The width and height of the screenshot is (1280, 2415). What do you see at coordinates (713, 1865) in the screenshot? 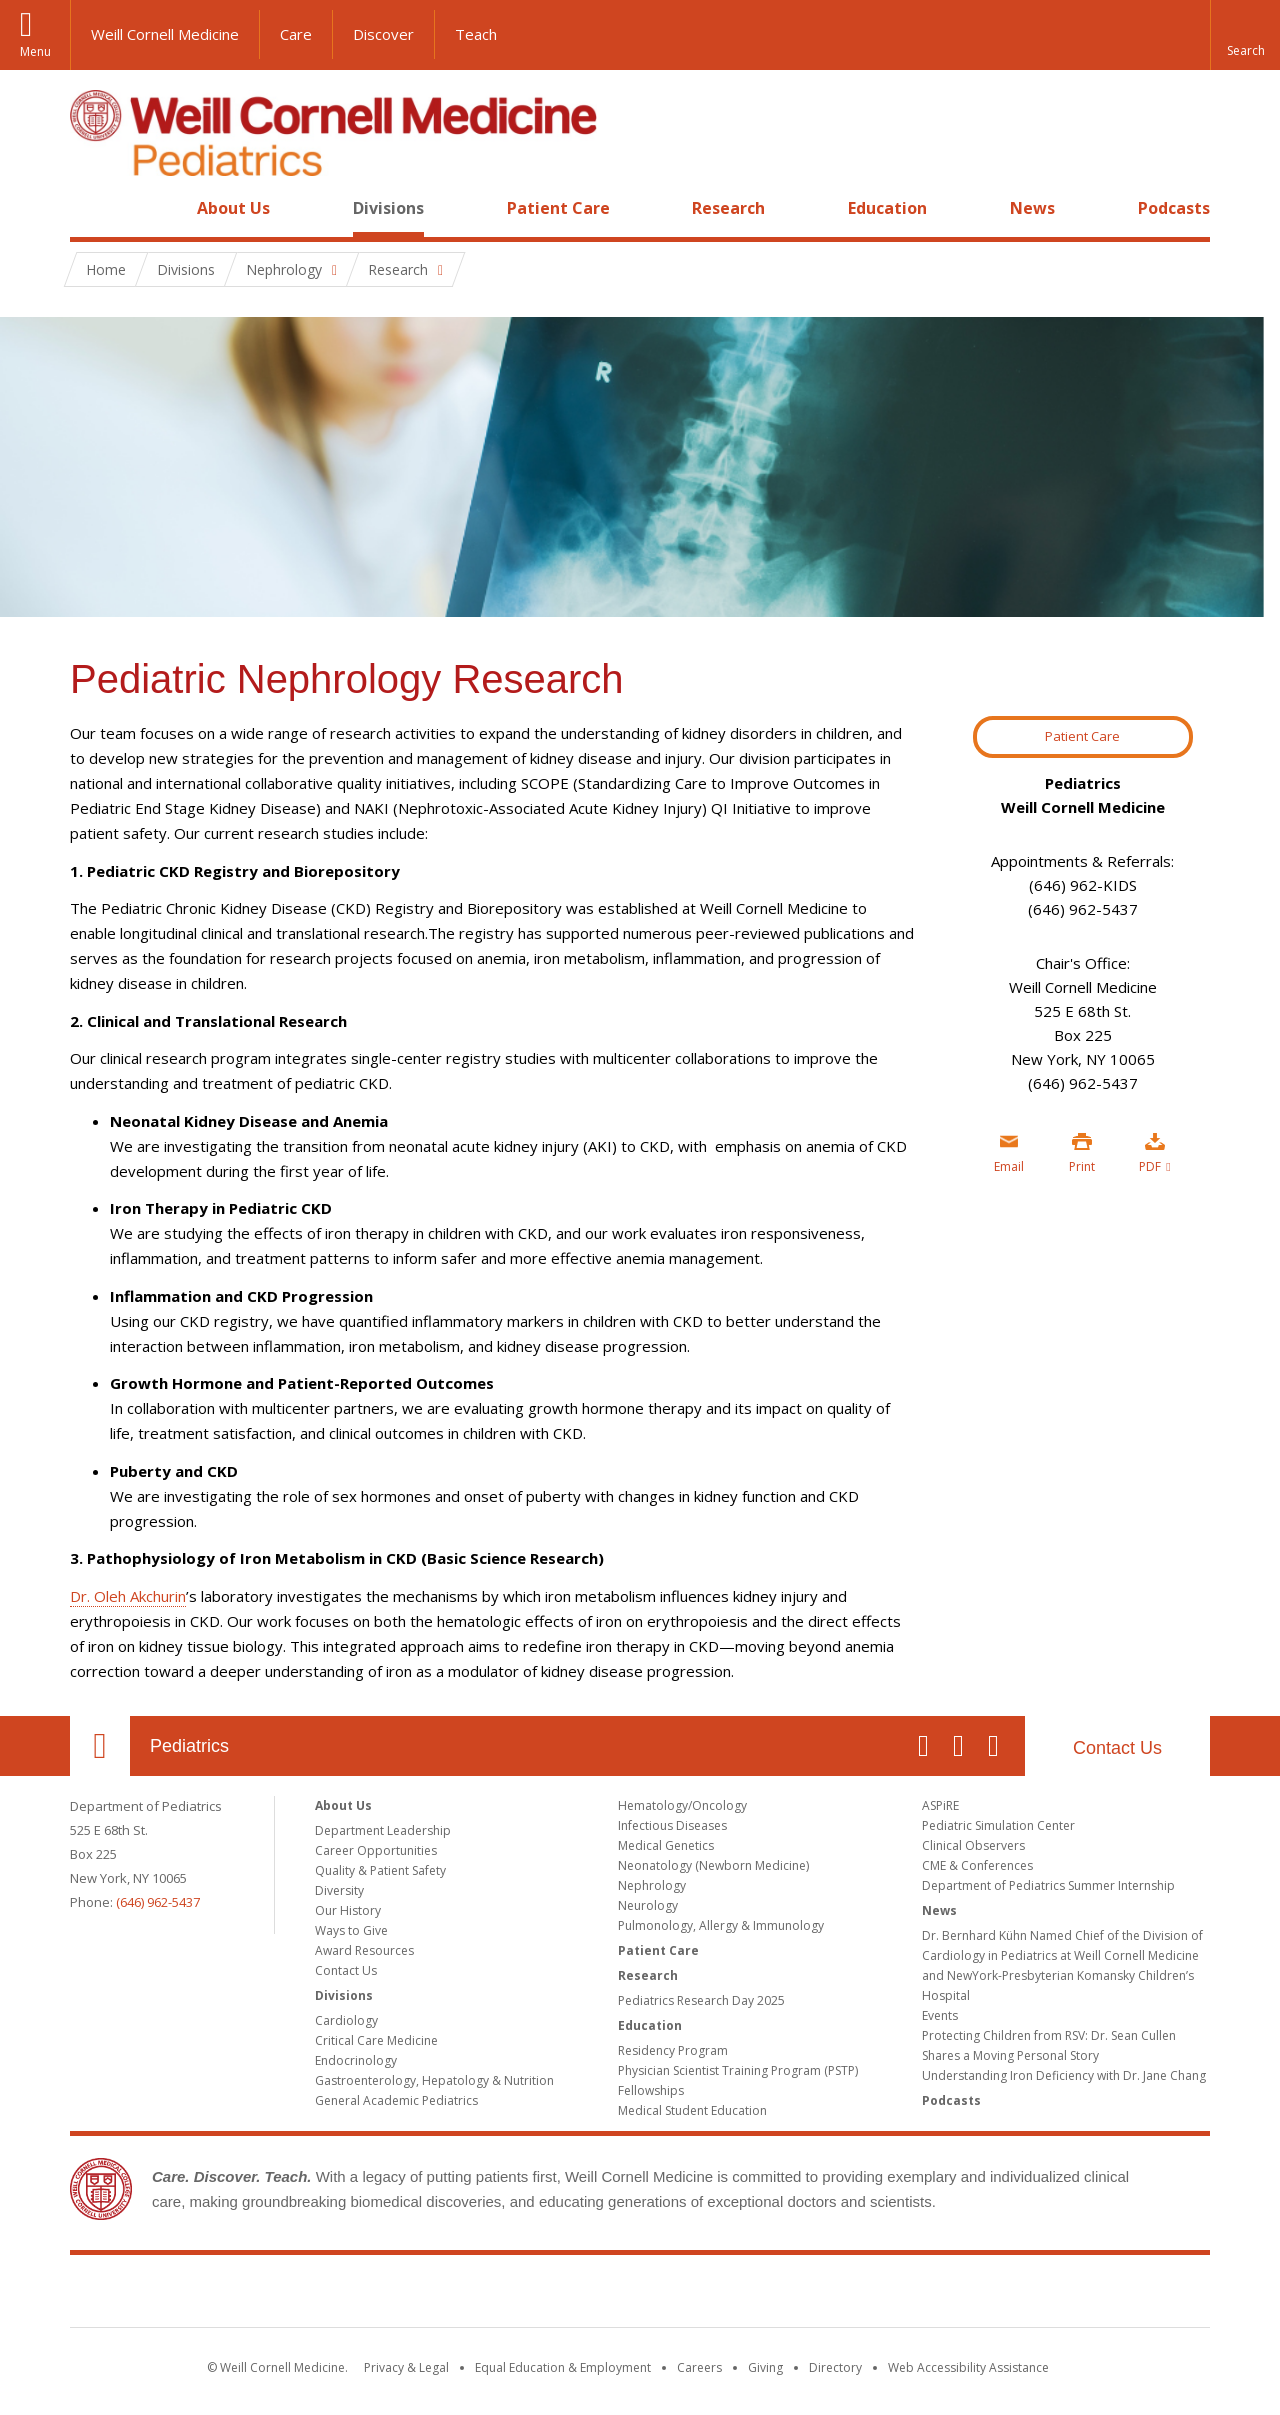
I see `Neonatology (Newborn Medicine)` at bounding box center [713, 1865].